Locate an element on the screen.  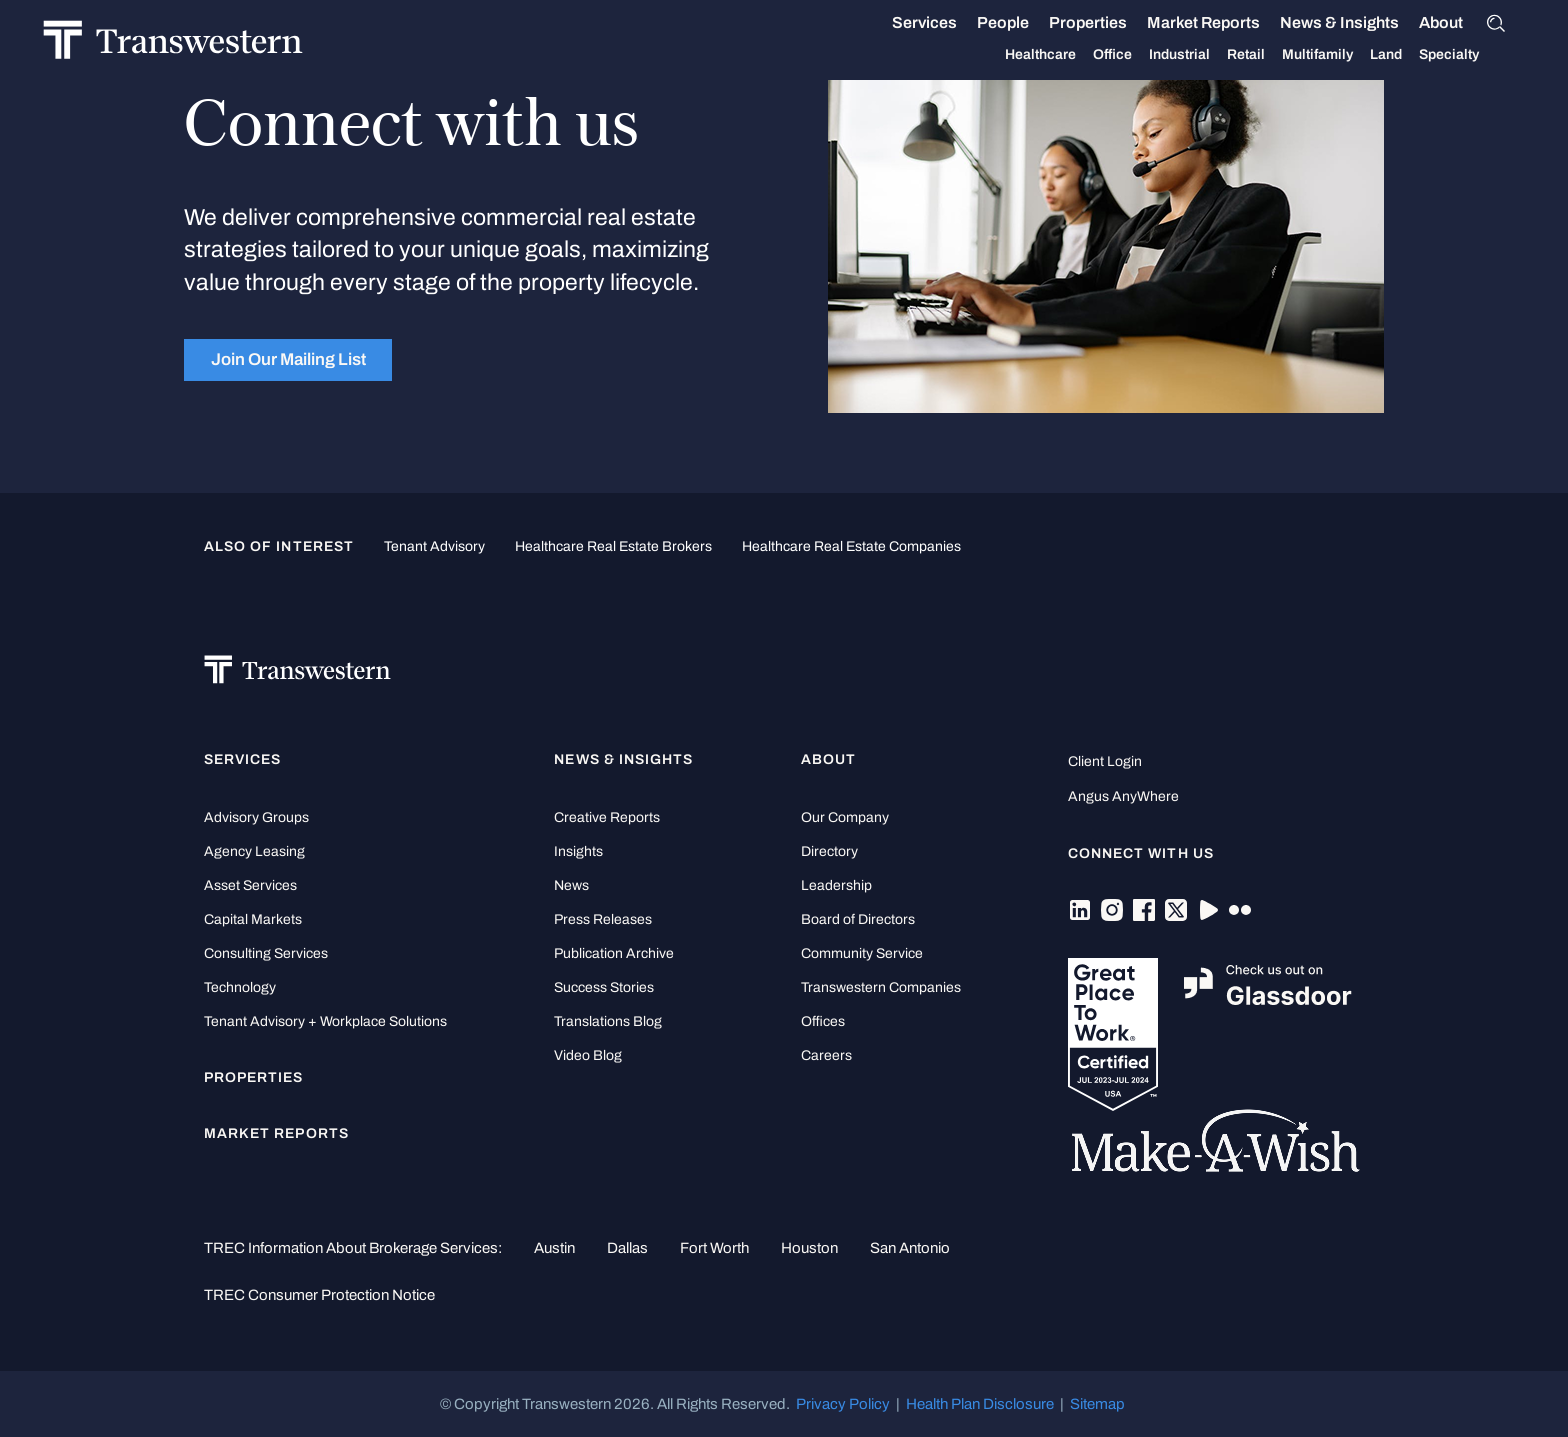
San Antonio is located at coordinates (910, 1248).